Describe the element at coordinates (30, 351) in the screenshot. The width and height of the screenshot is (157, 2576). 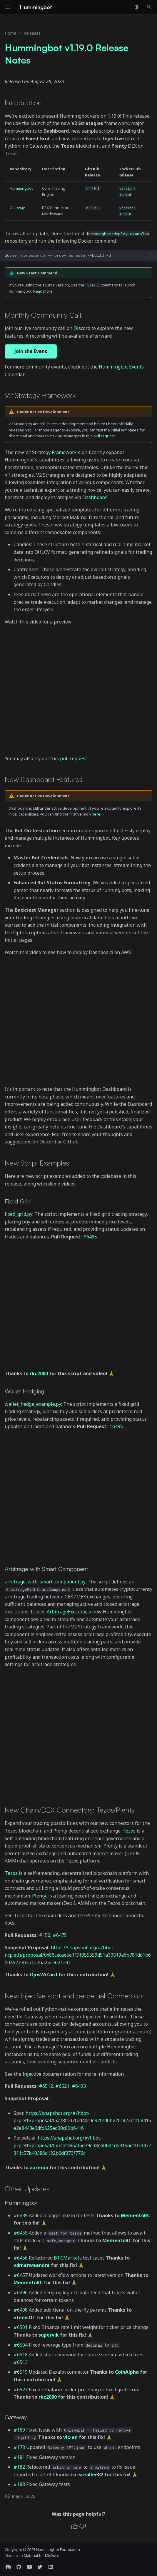
I see `Join the Event` at that location.